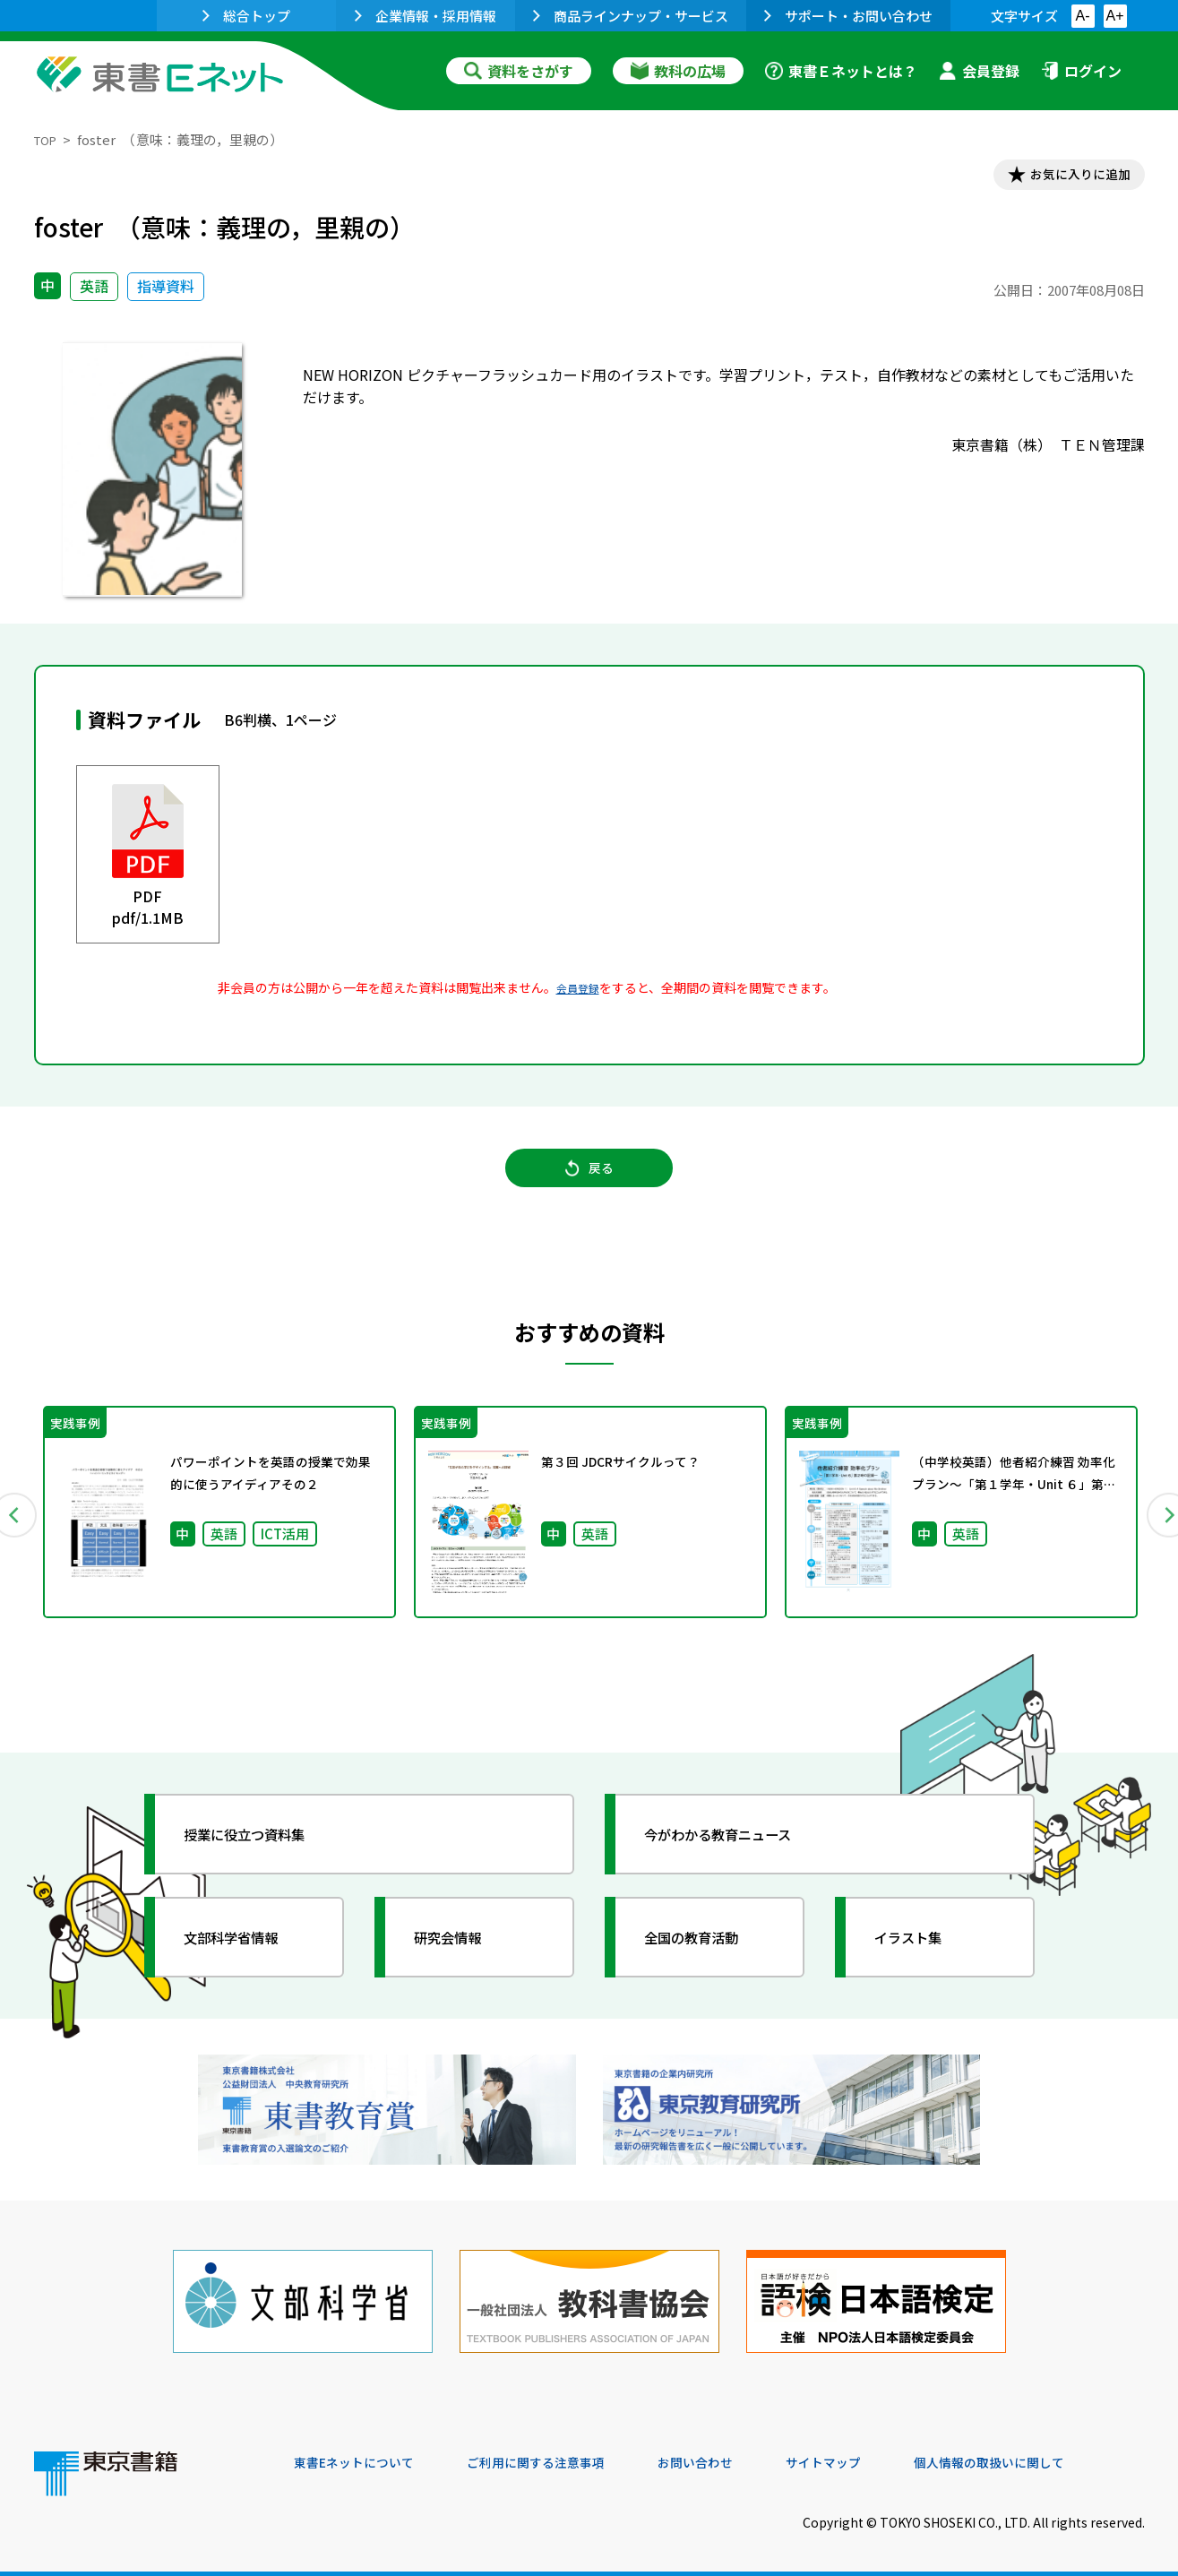 Image resolution: width=1178 pixels, height=2576 pixels. Describe the element at coordinates (461, 1957) in the screenshot. I see `研究会情報` at that location.